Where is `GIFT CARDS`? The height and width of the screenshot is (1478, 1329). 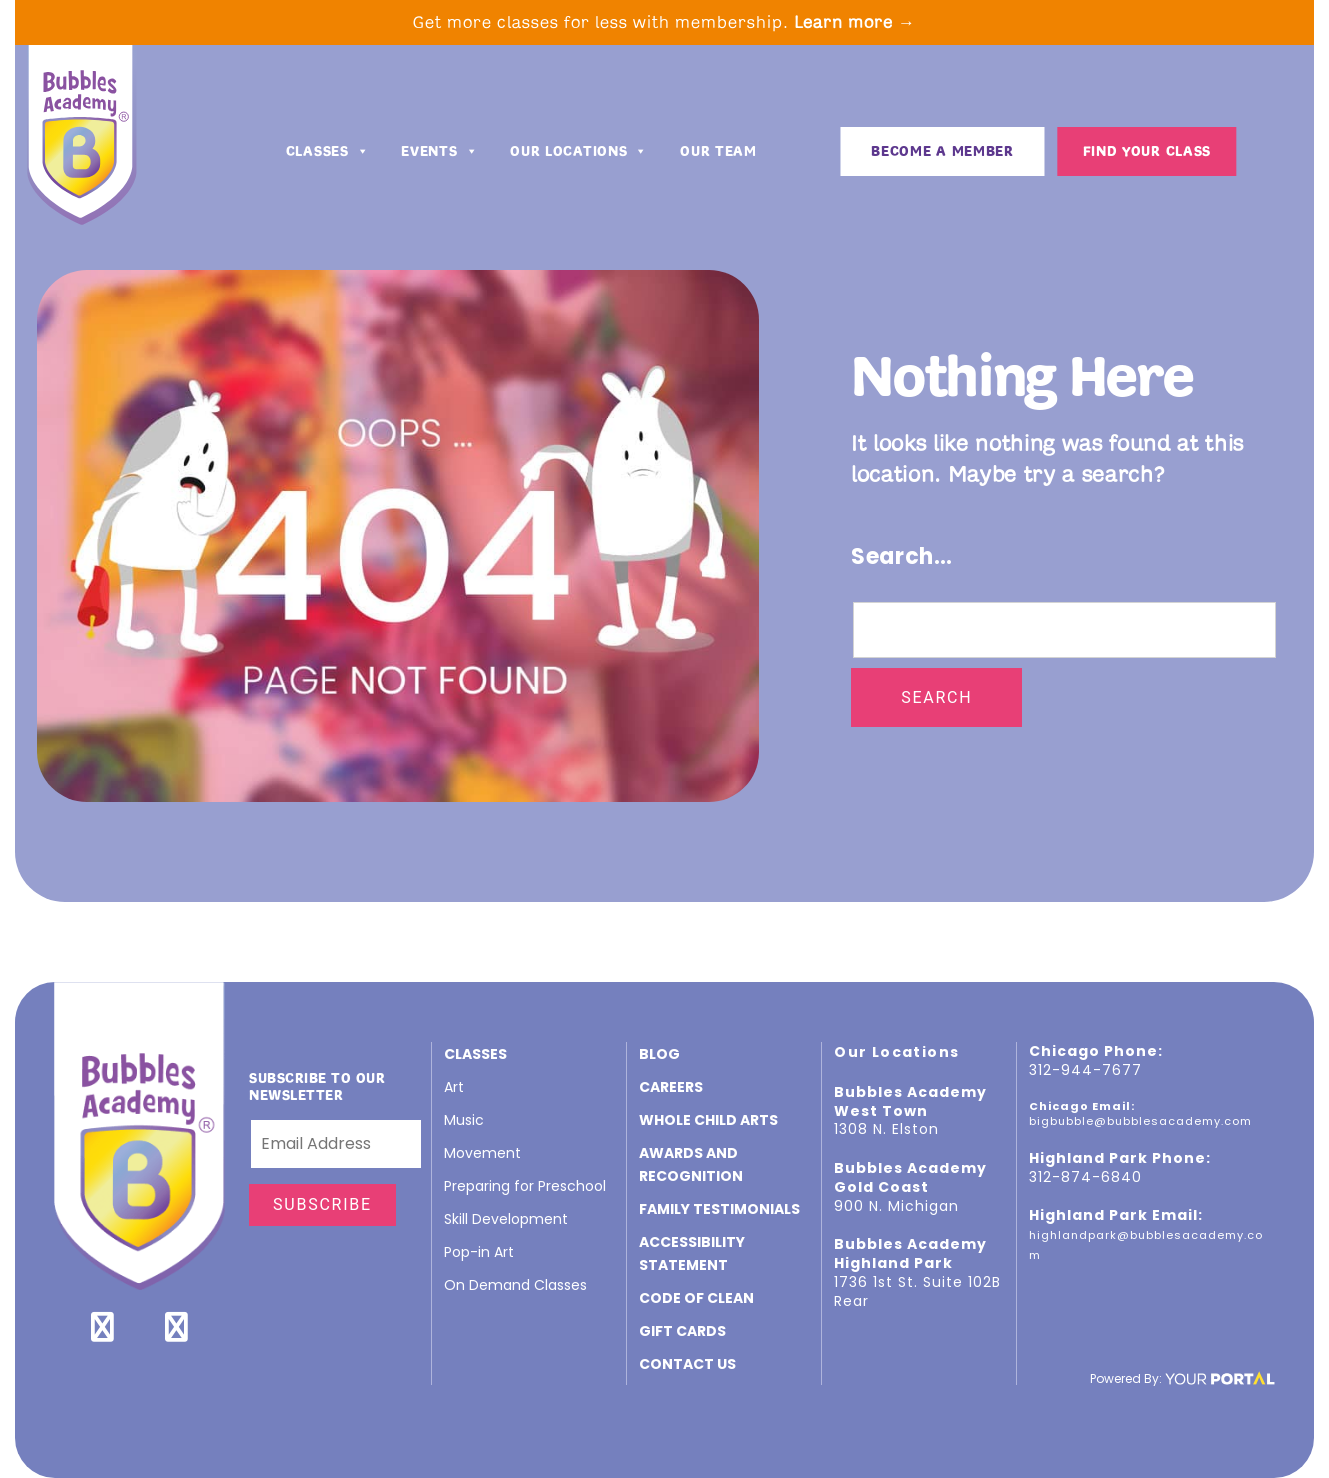 GIFT CARDS is located at coordinates (682, 1331).